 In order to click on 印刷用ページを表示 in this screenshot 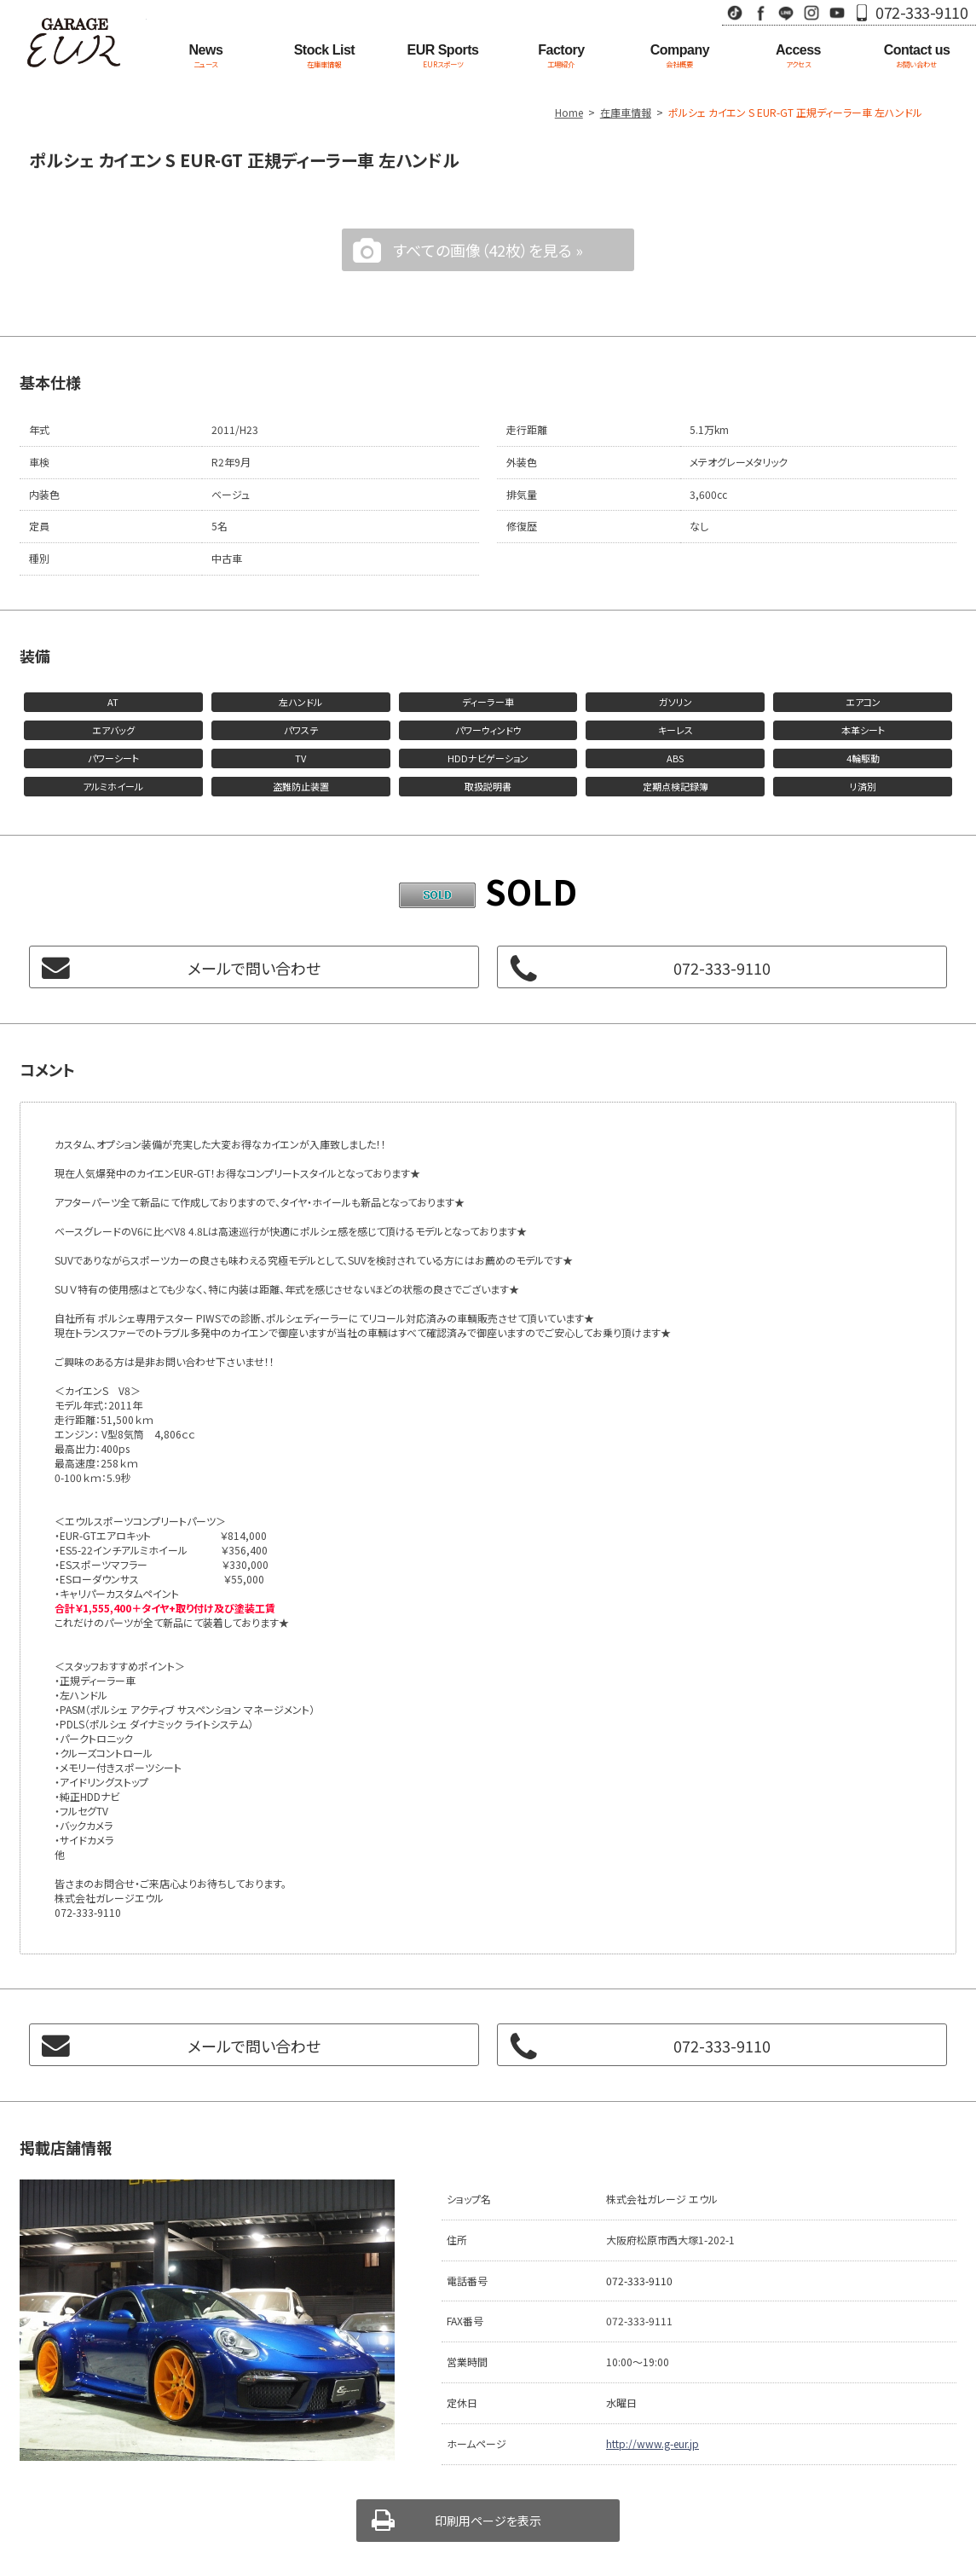, I will do `click(488, 2520)`.